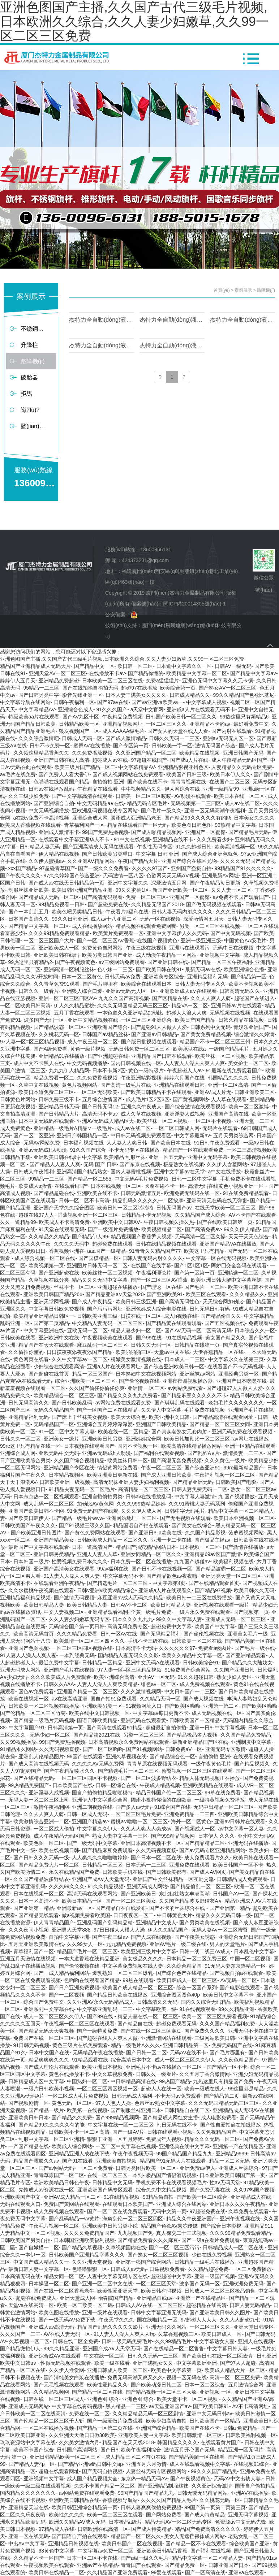 The image size is (279, 2576). Describe the element at coordinates (238, 2060) in the screenshot. I see `久久夜色精品国产` at that location.